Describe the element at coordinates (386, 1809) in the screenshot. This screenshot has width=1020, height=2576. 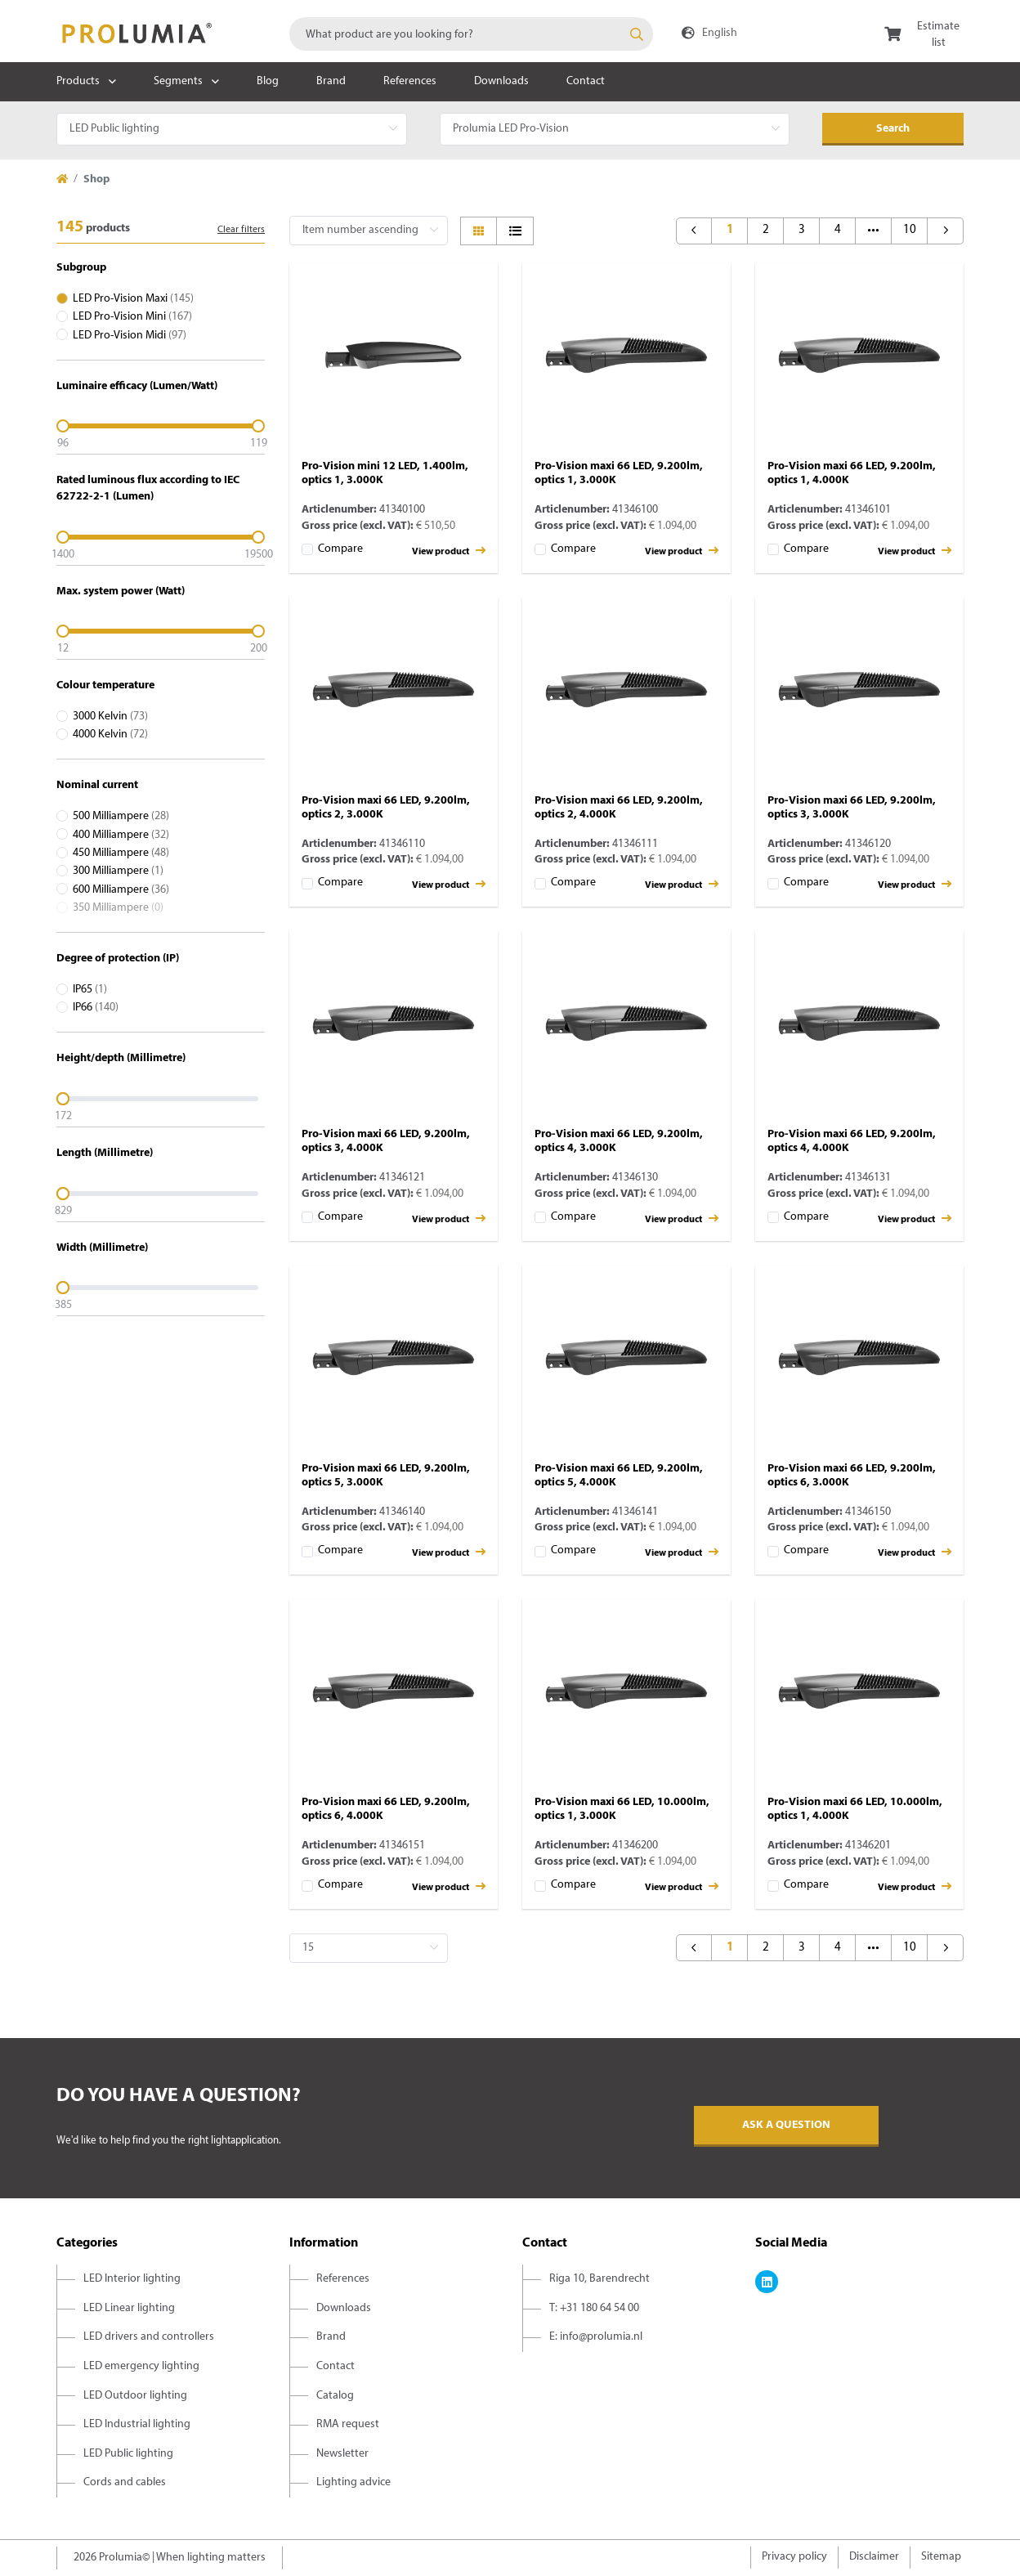
I see `Pro-Vision maxi 66 LED, 9.200lm, optics 6, 4.000K` at that location.